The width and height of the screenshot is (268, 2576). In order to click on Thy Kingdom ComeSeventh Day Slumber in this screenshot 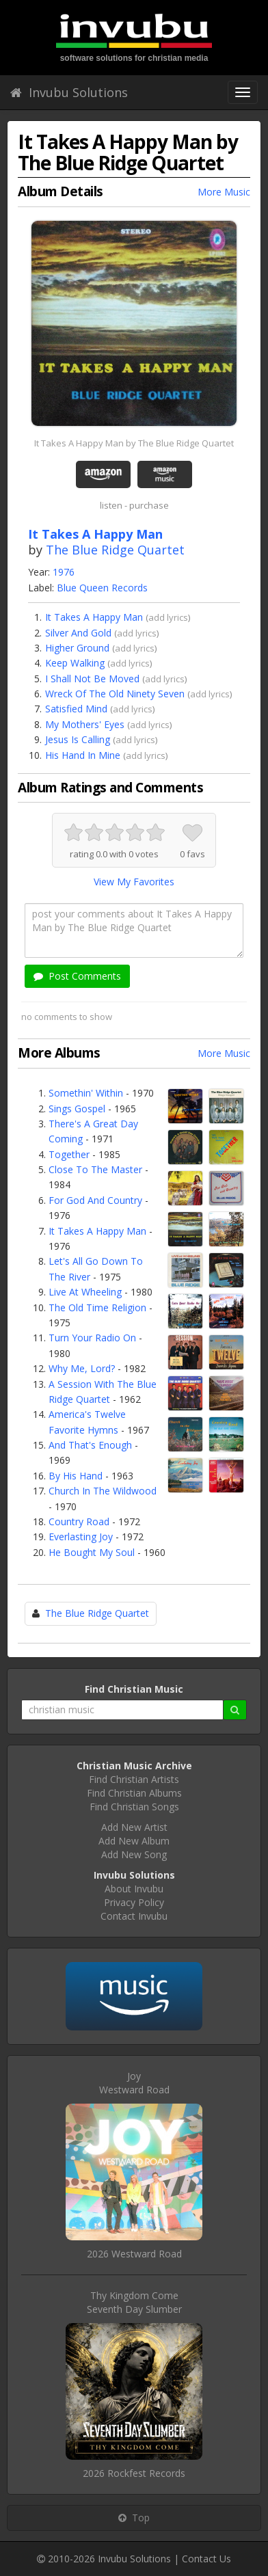, I will do `click(134, 2302)`.